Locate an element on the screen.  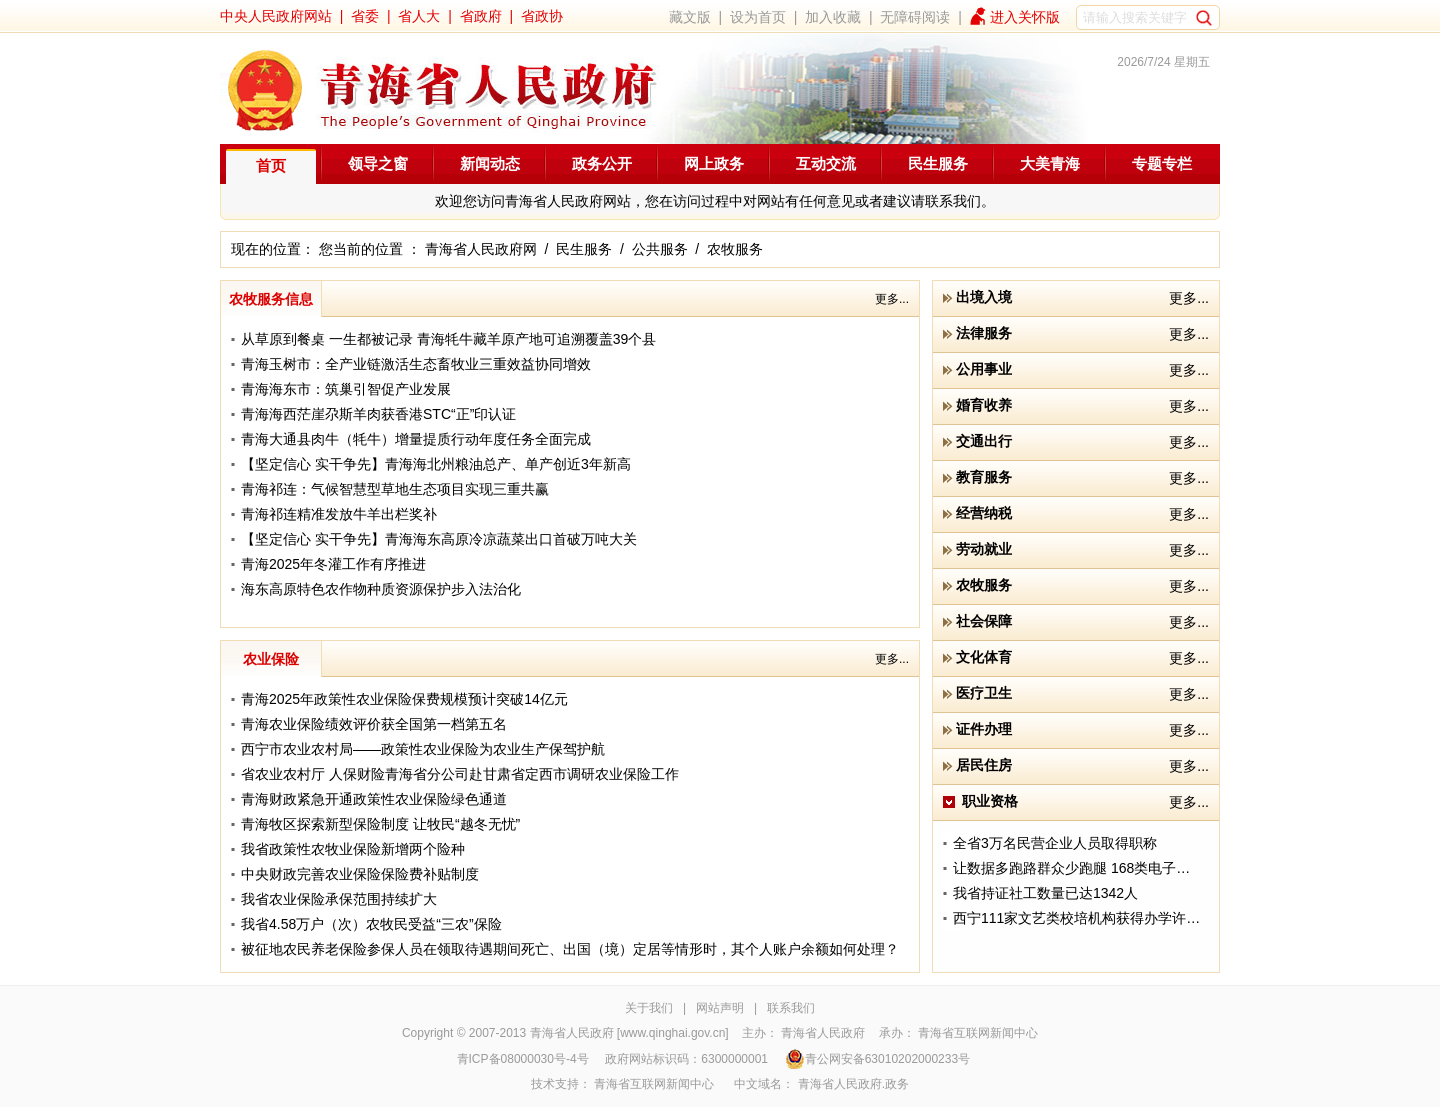
新闻动态 is located at coordinates (490, 163).